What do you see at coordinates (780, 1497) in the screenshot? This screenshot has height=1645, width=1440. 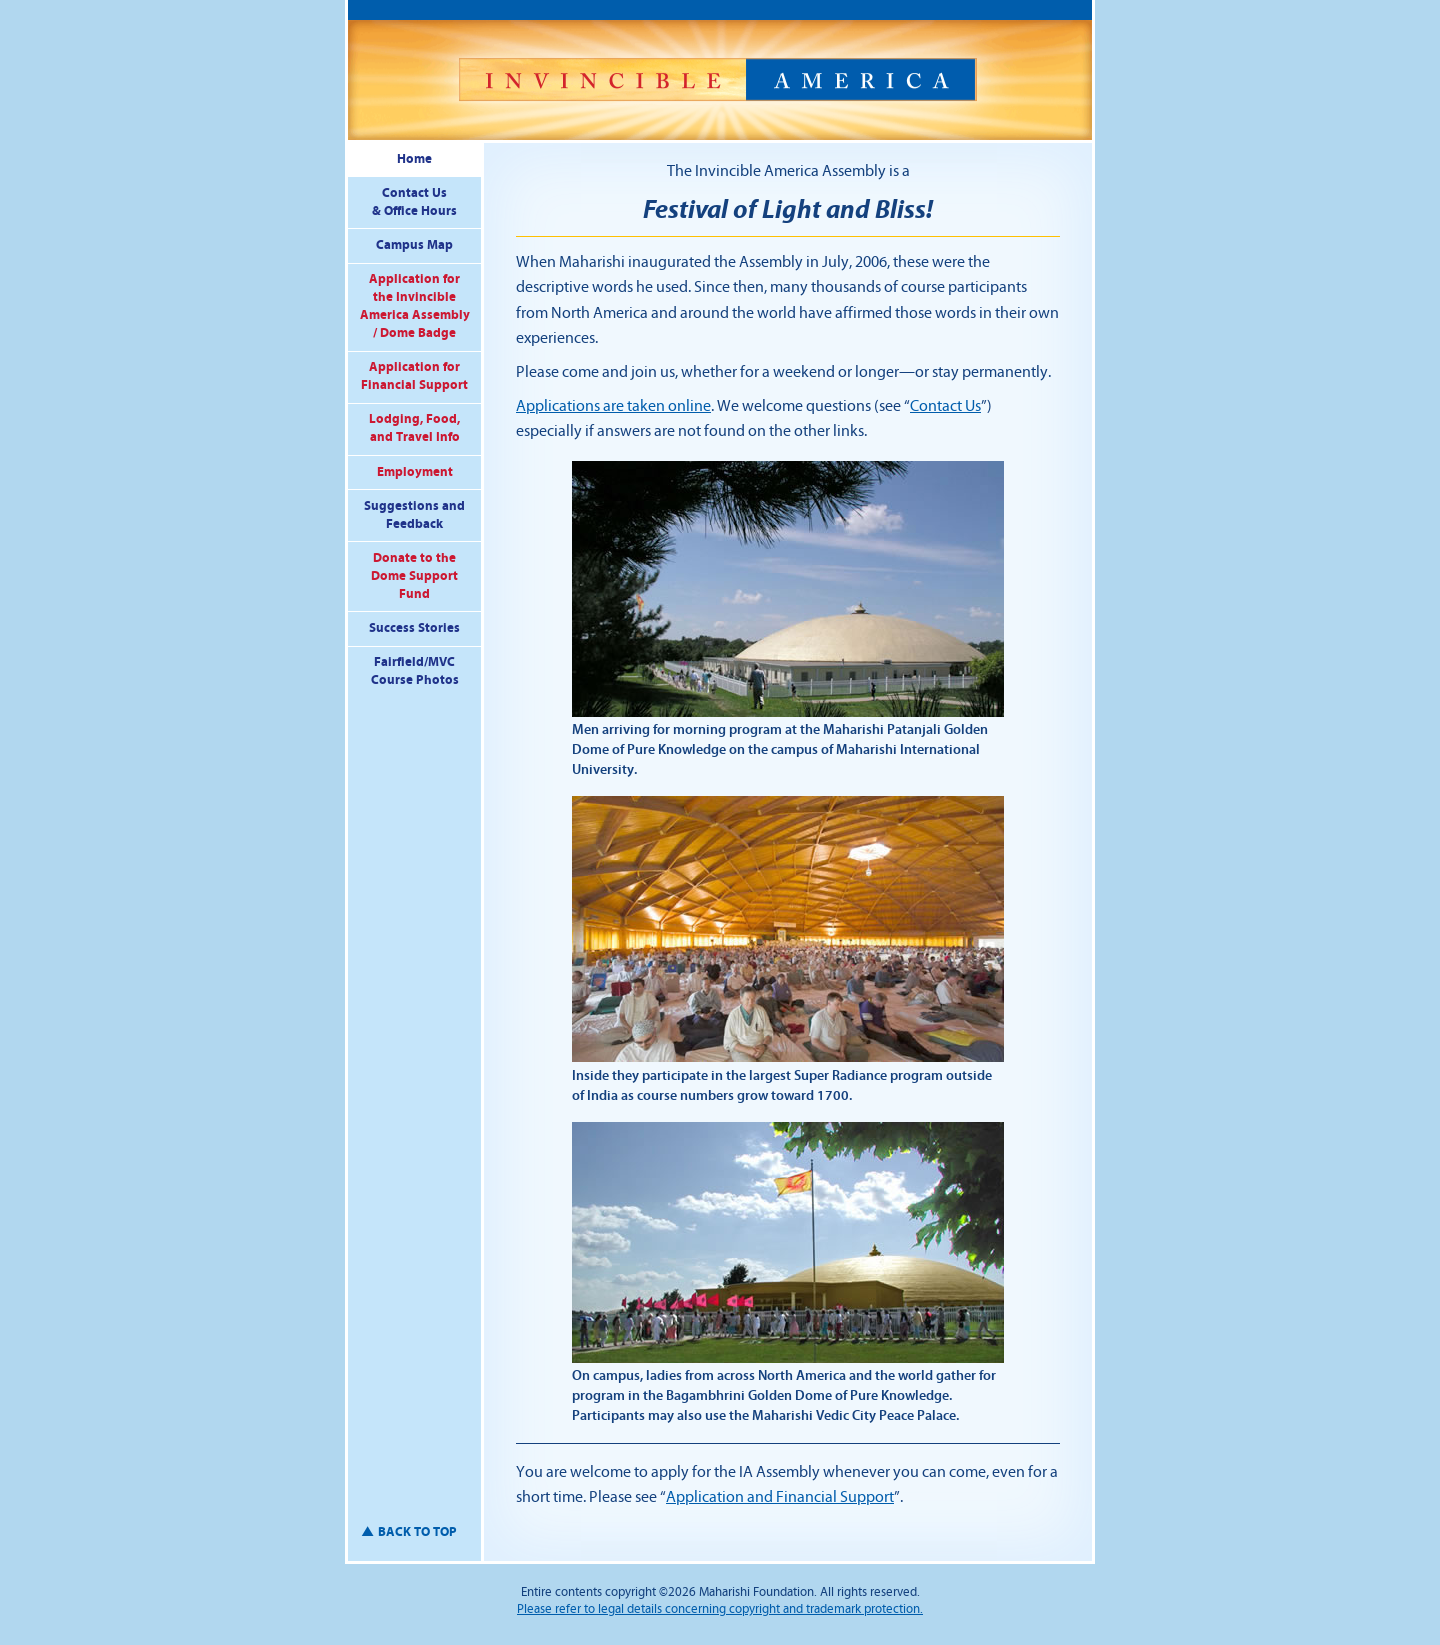 I see `Application and Financial Support` at bounding box center [780, 1497].